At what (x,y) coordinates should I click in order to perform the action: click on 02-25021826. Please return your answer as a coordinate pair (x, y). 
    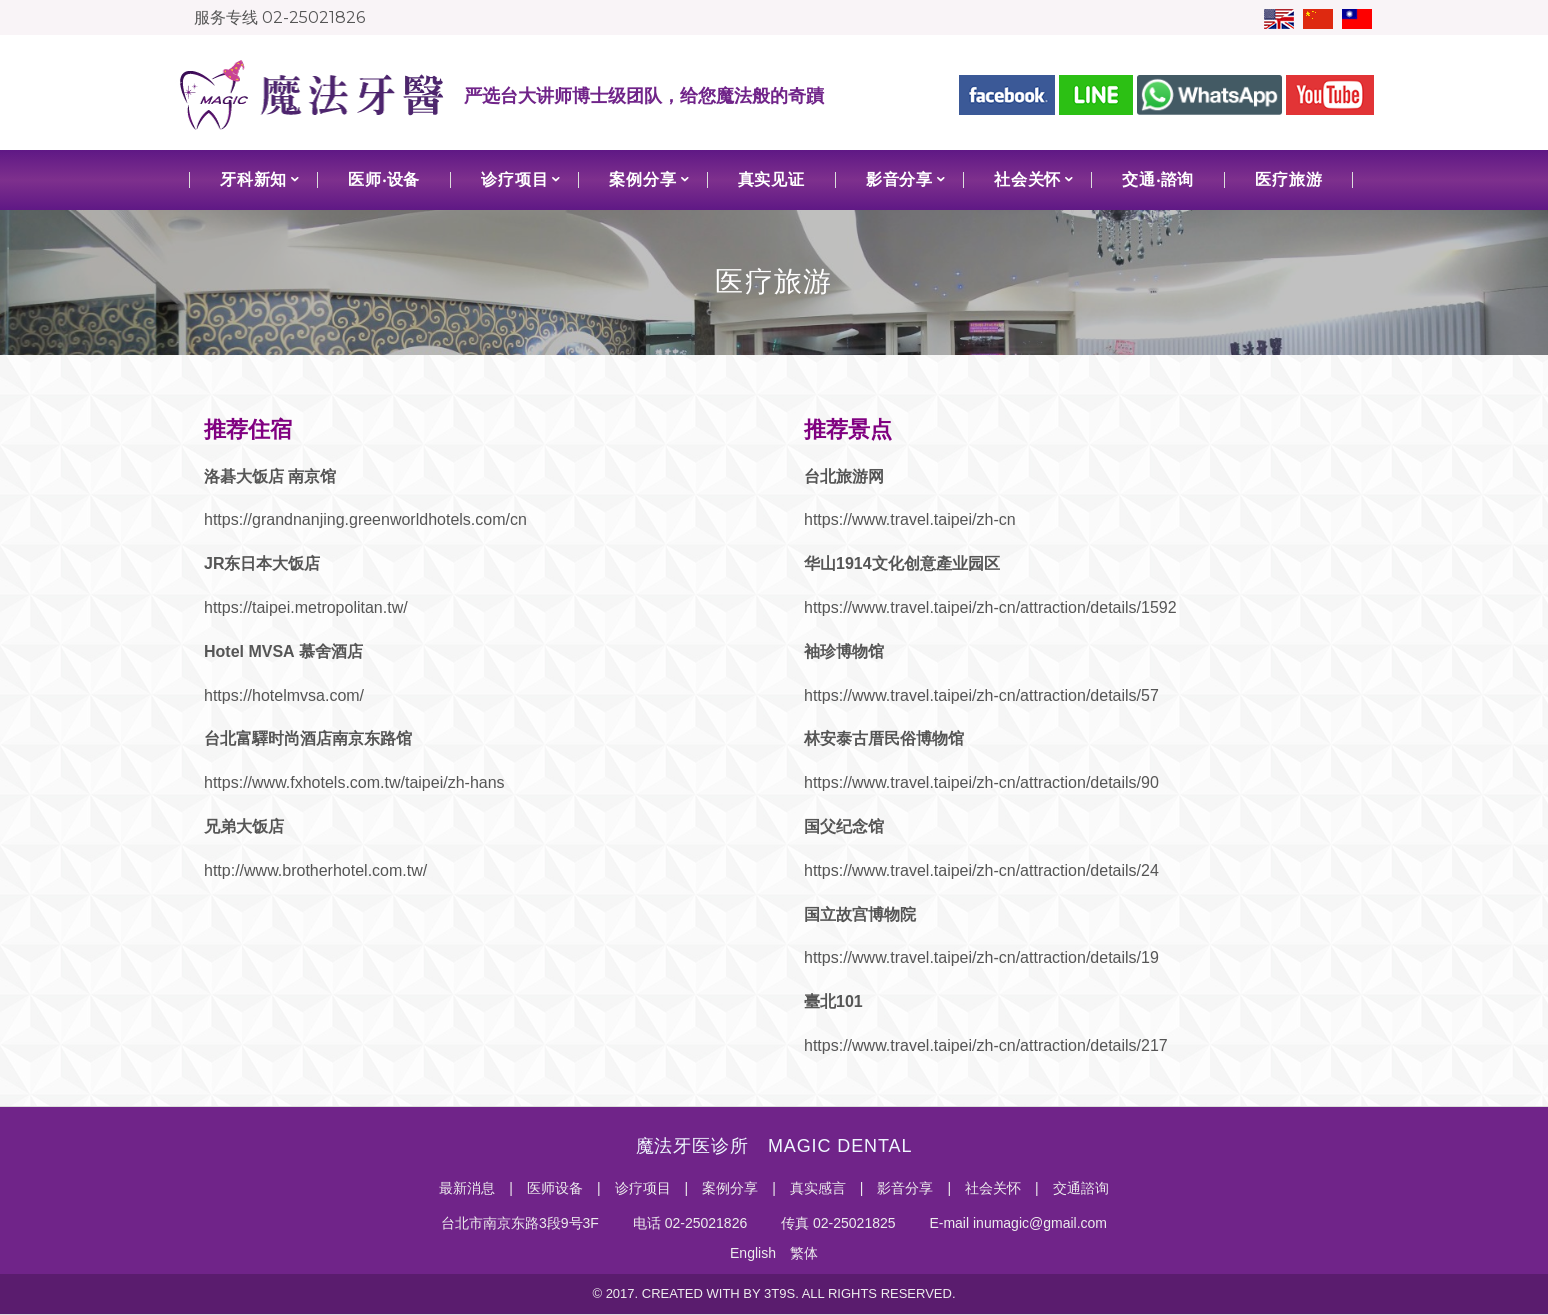
    Looking at the image, I should click on (313, 17).